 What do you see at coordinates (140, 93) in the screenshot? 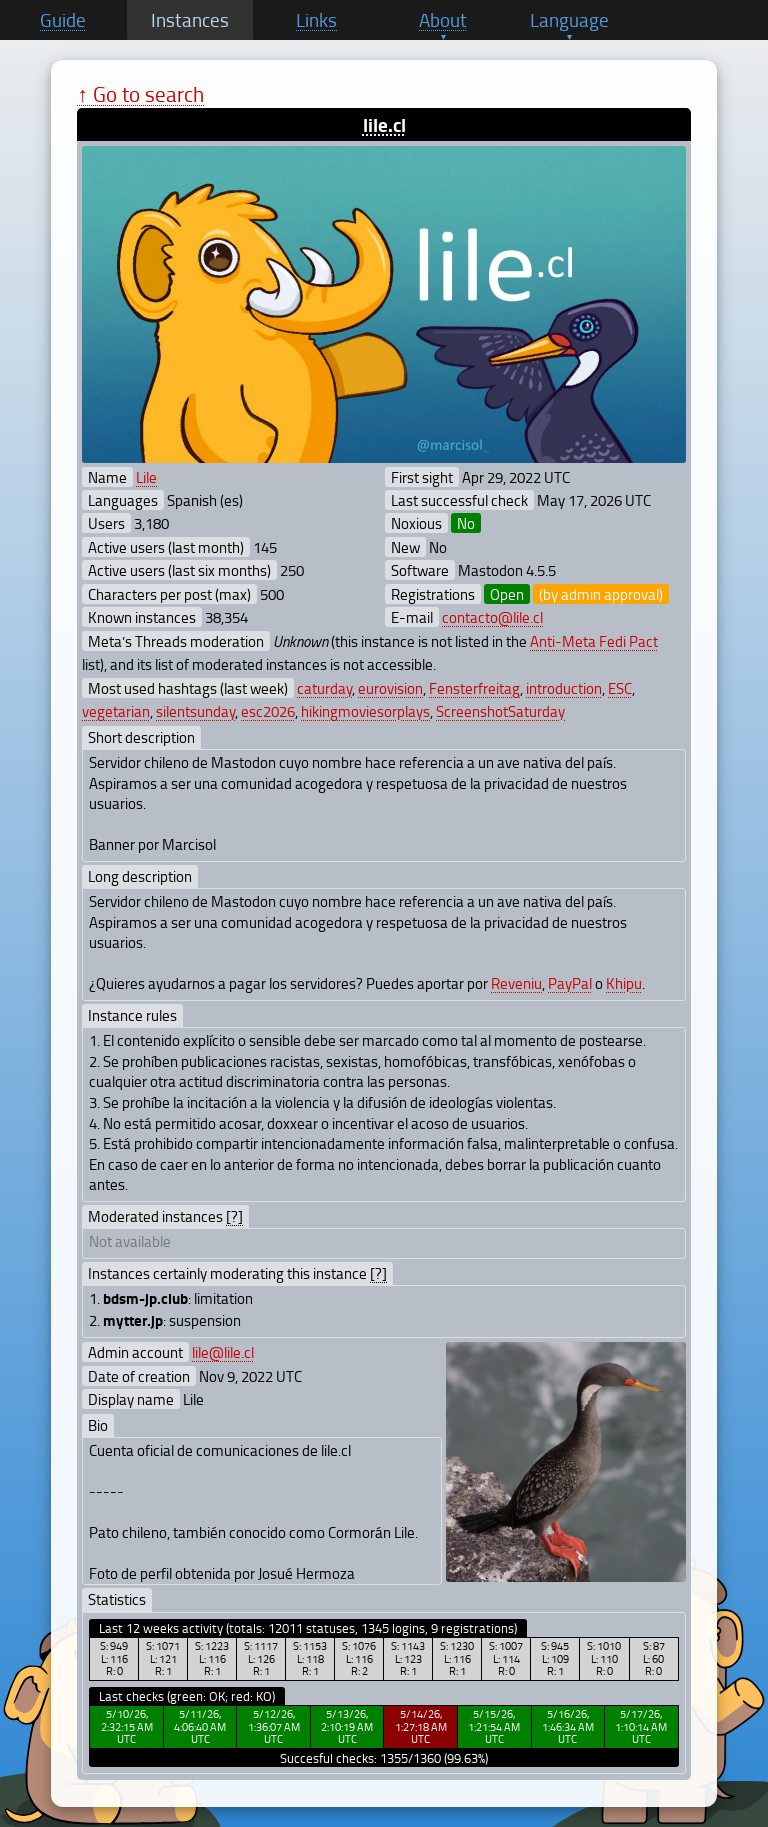
I see `↑ Go to search` at bounding box center [140, 93].